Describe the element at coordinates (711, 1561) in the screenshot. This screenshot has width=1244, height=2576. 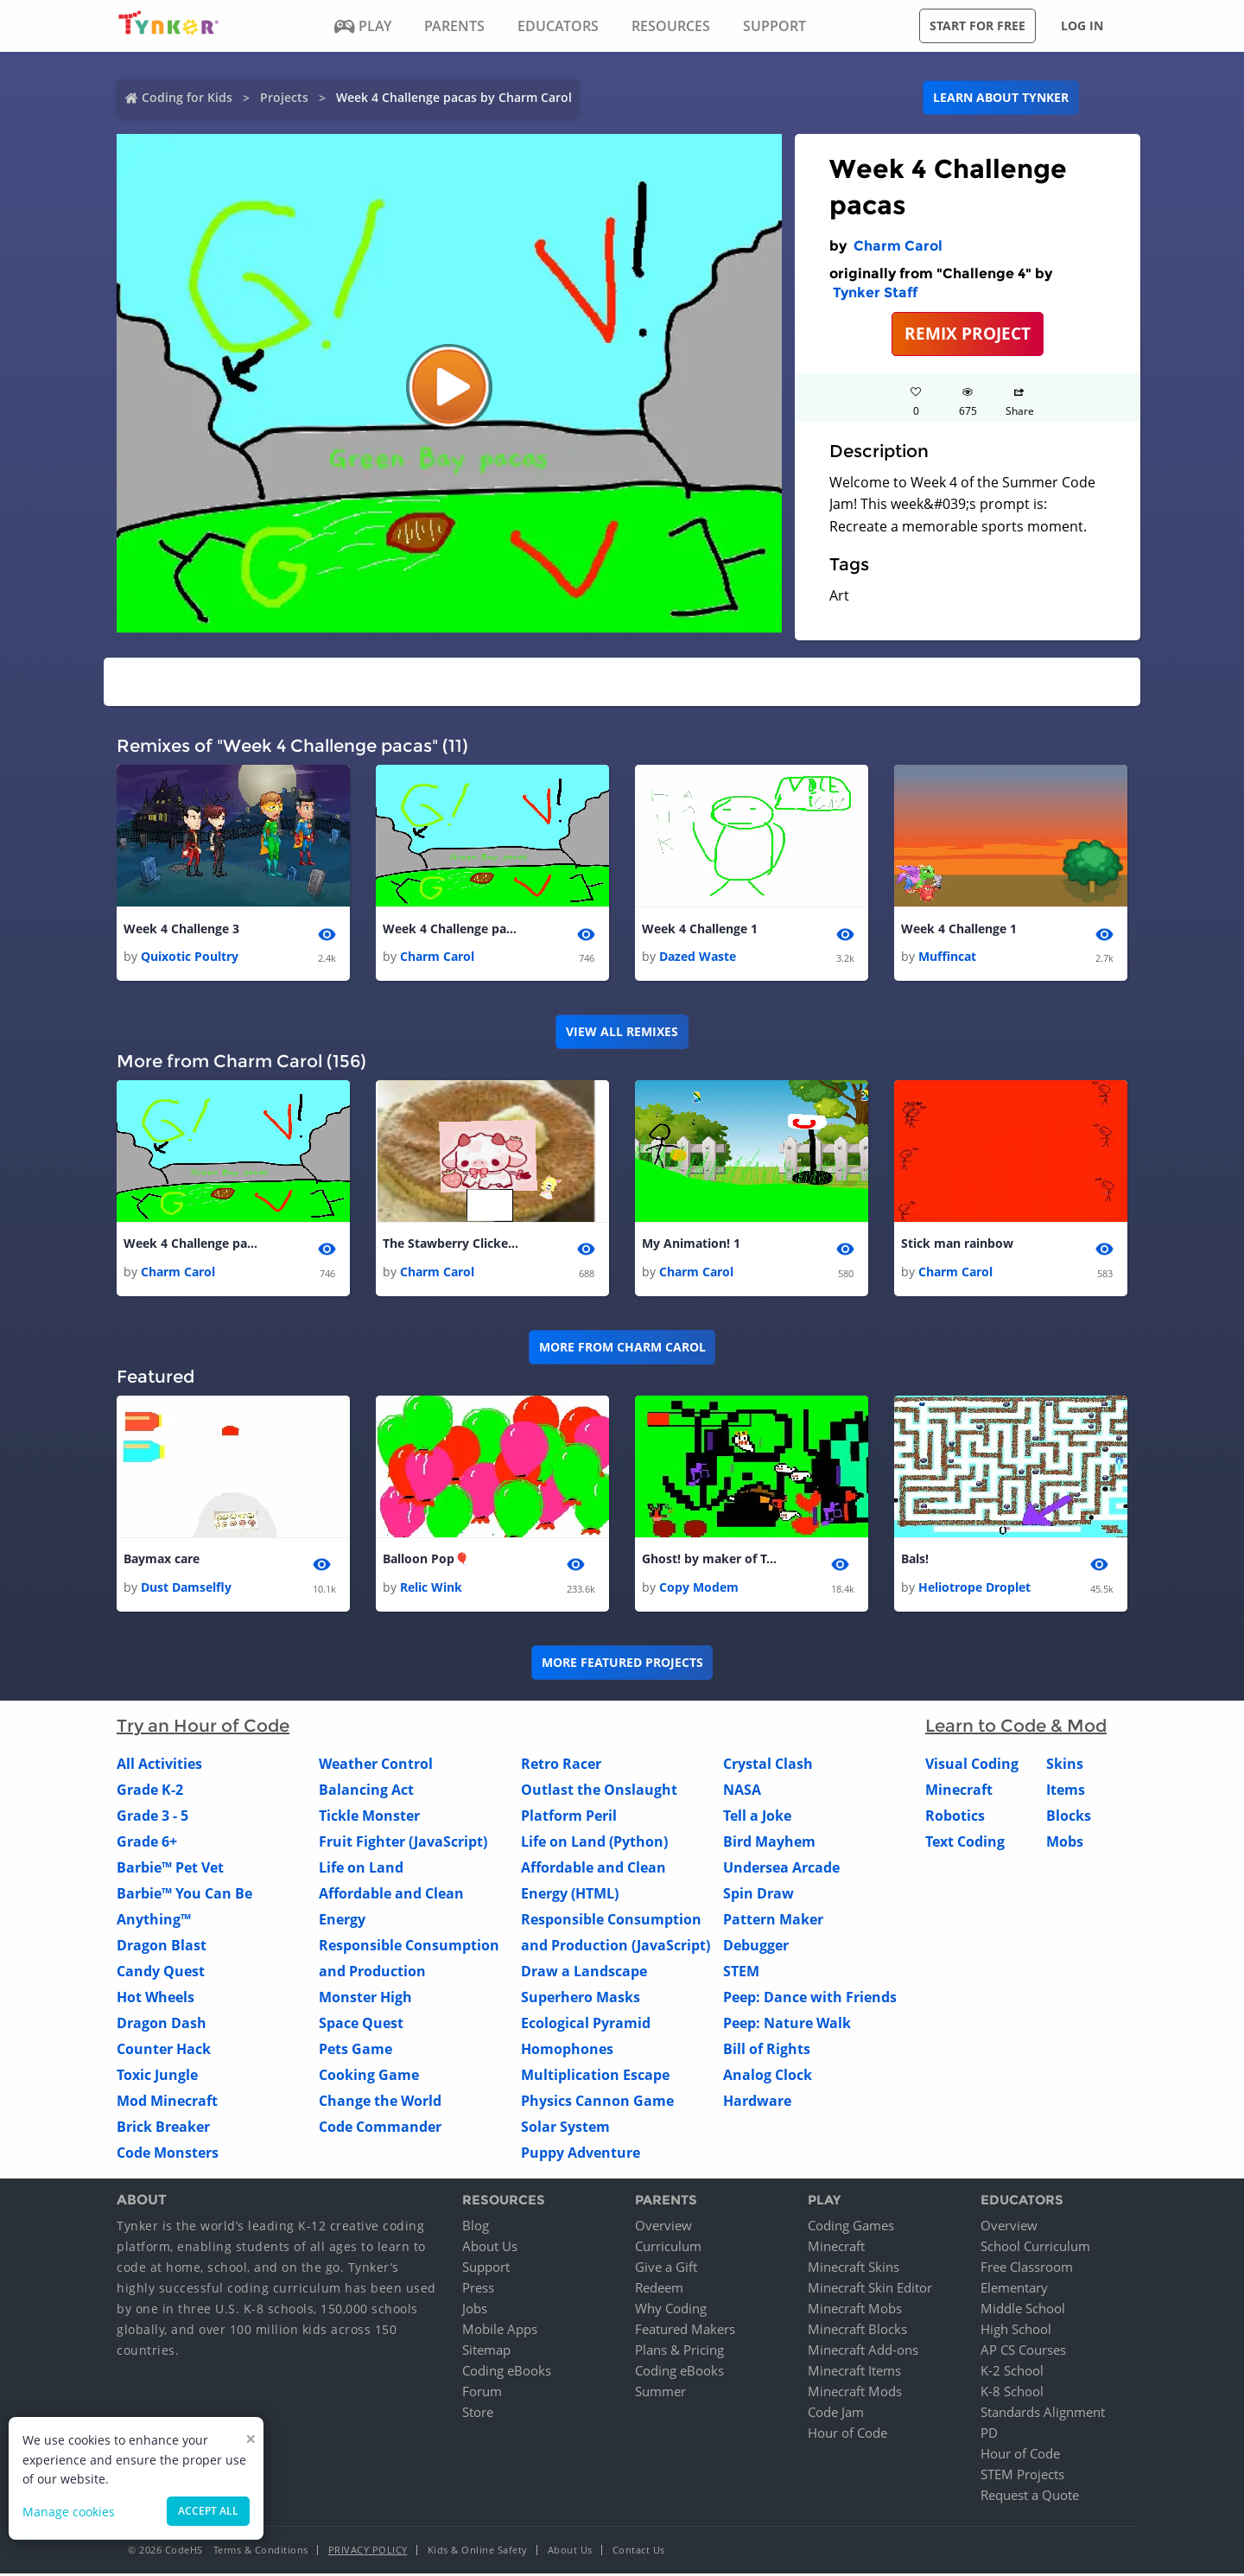
I see `Ghost! by maker of Tapper` at that location.